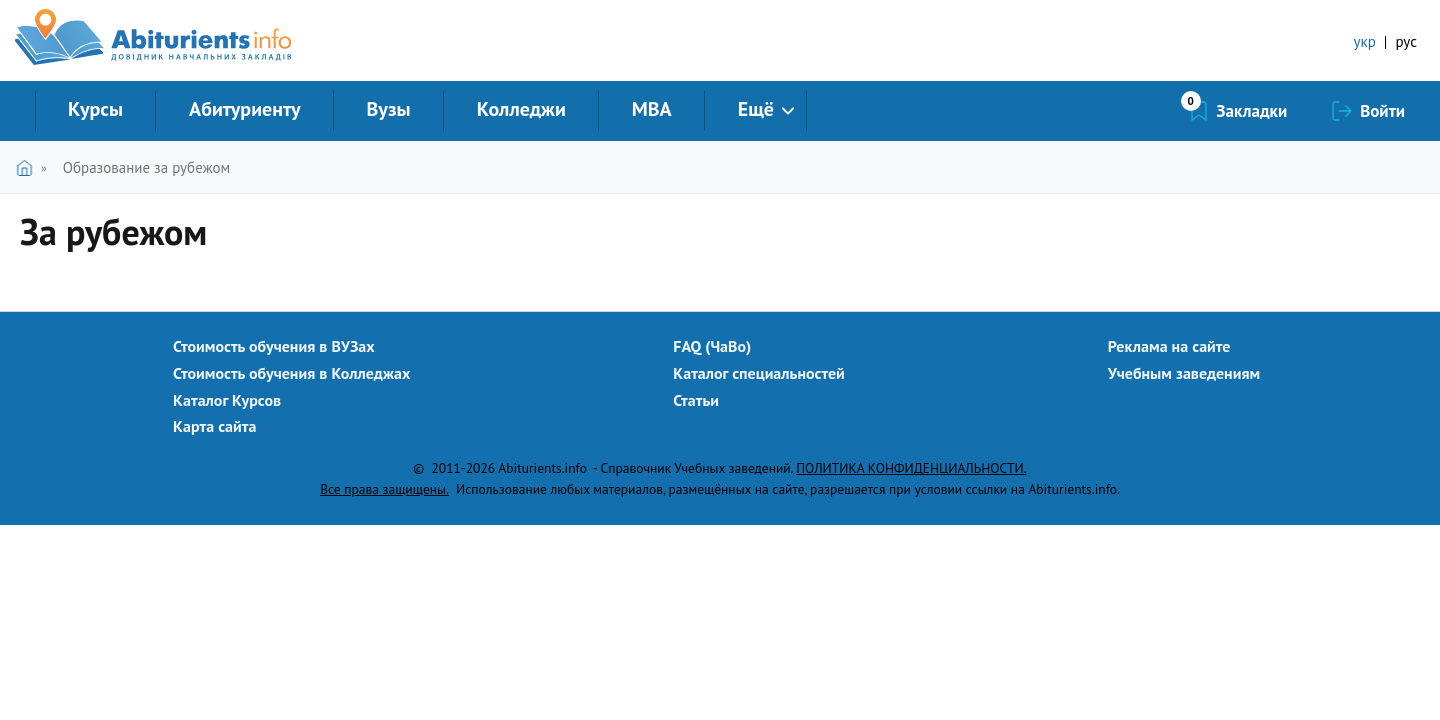  Describe the element at coordinates (1406, 41) in the screenshot. I see `рус` at that location.